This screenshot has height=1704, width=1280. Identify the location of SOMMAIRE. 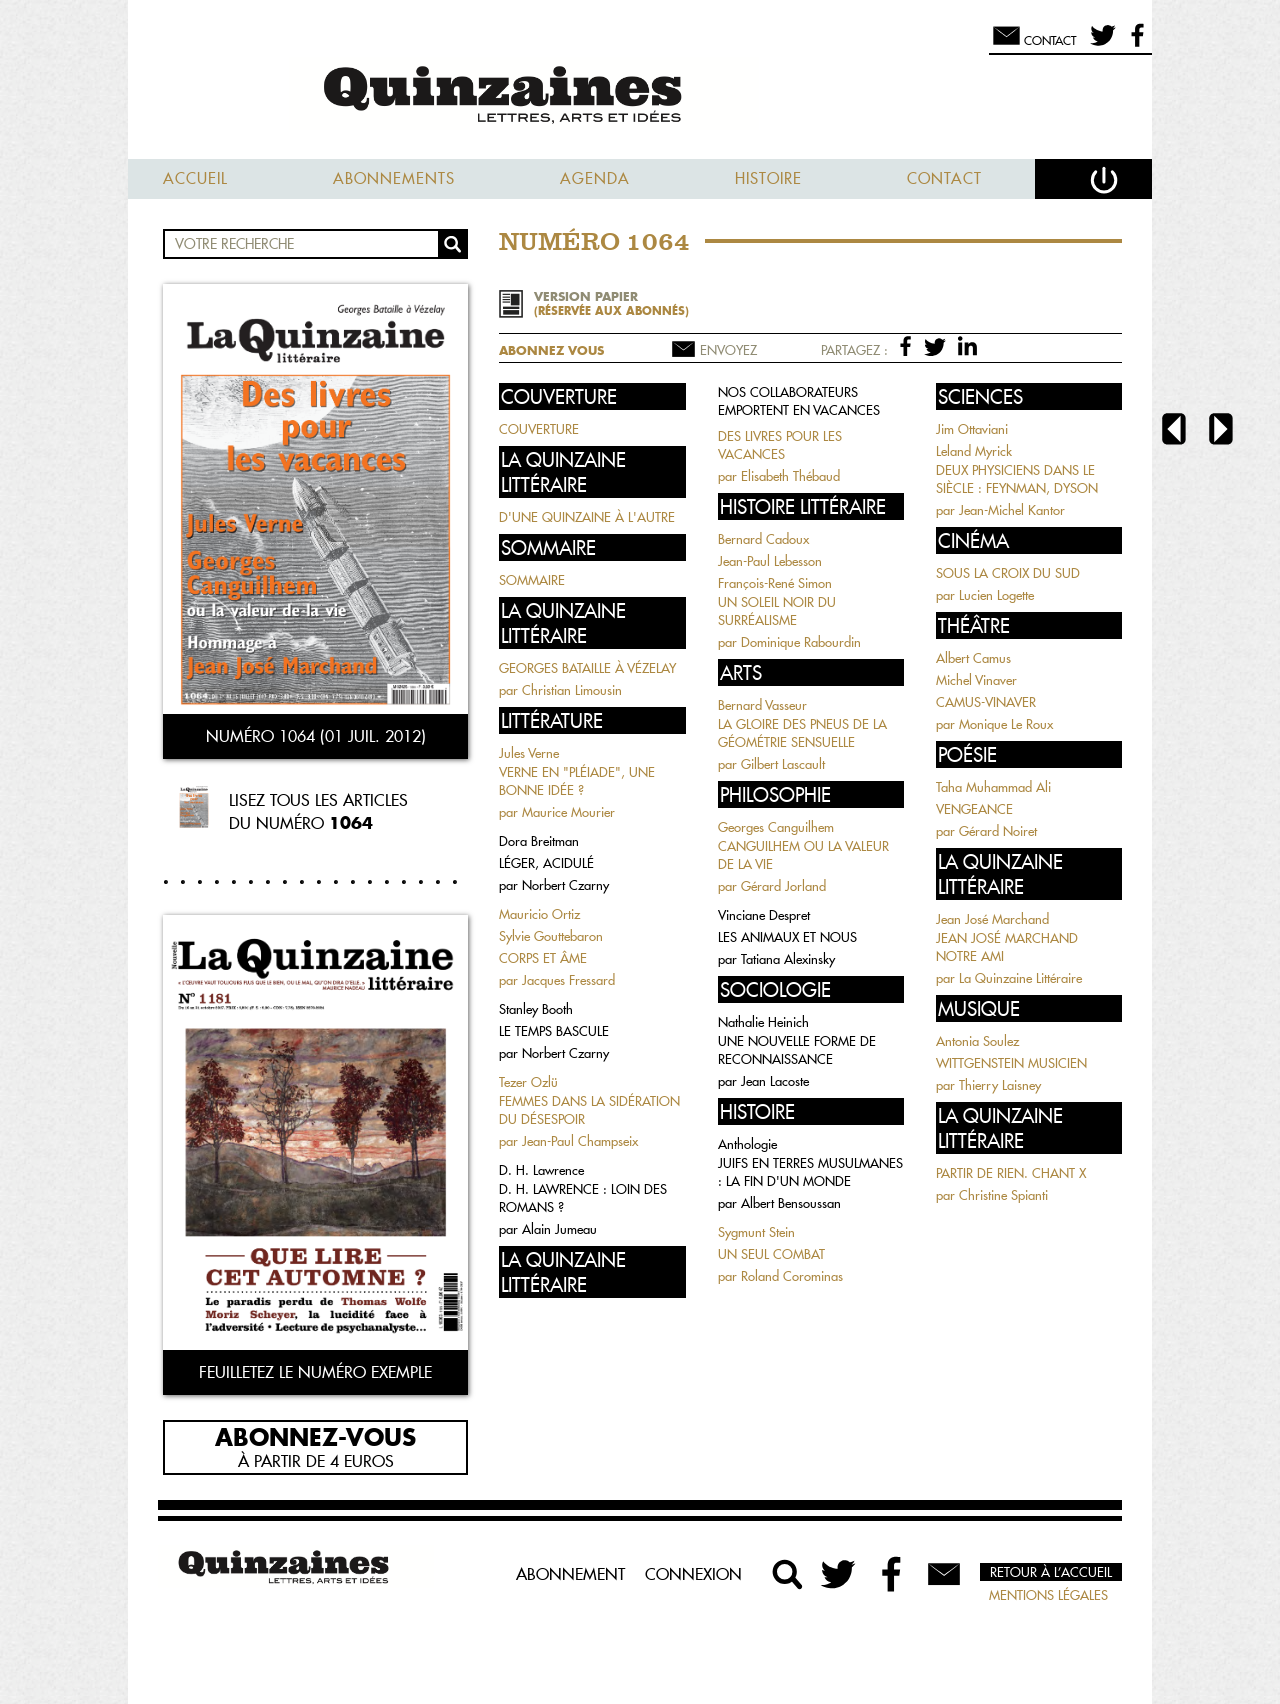
(532, 580).